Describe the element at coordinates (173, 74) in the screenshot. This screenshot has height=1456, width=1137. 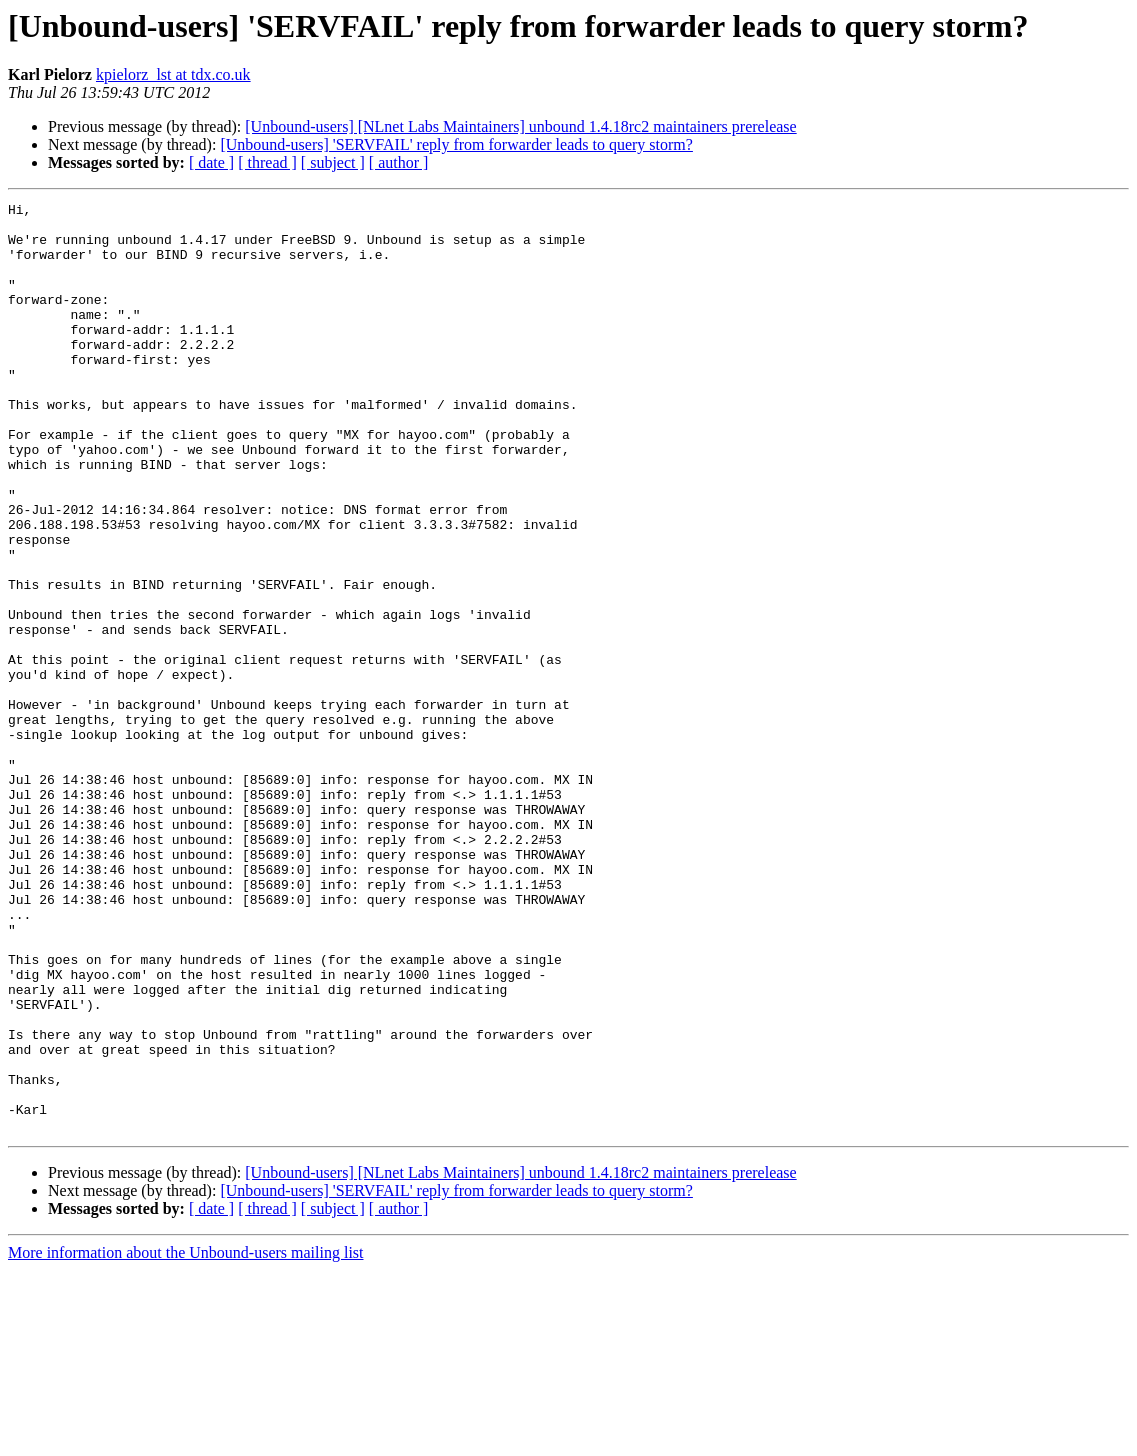
I see `kpielorz_lst at tdx.co.uk` at that location.